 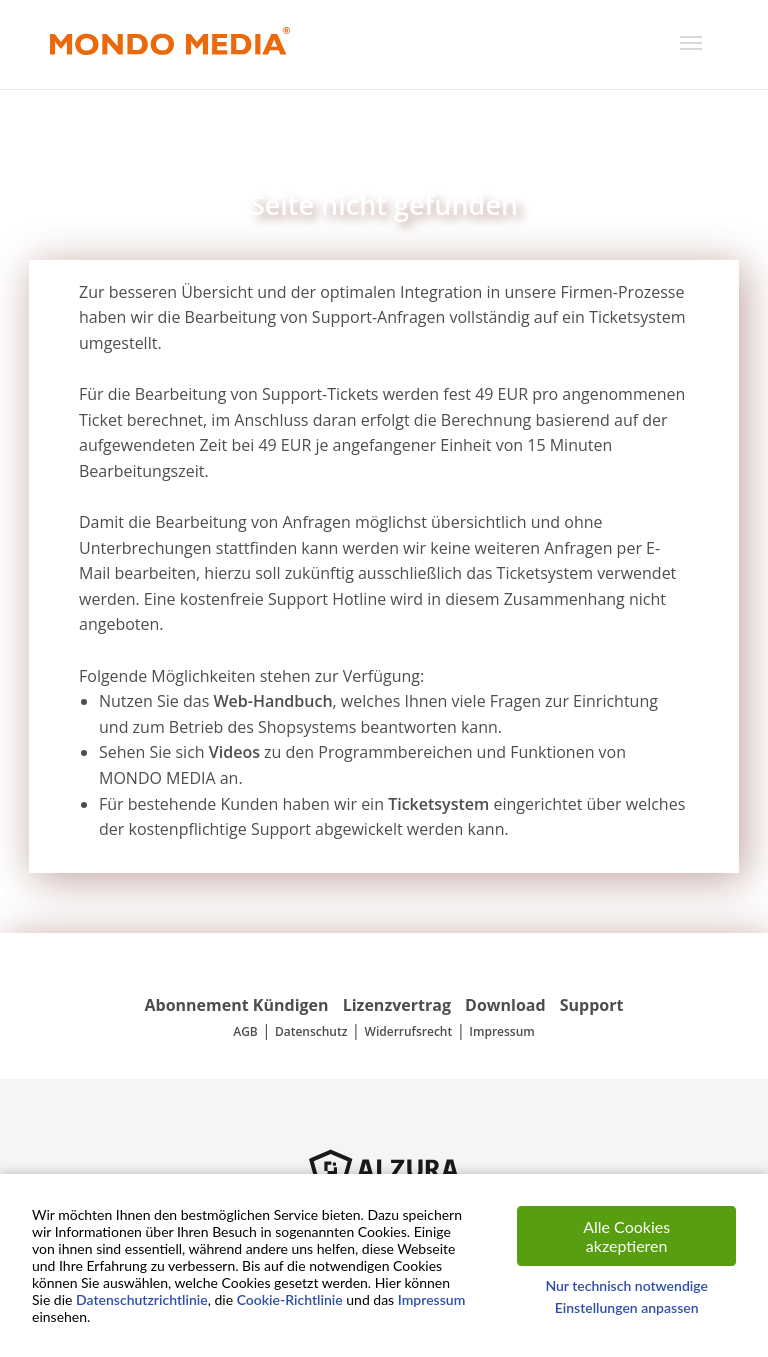 I want to click on Widerrufsrecht, so click(x=409, y=1031).